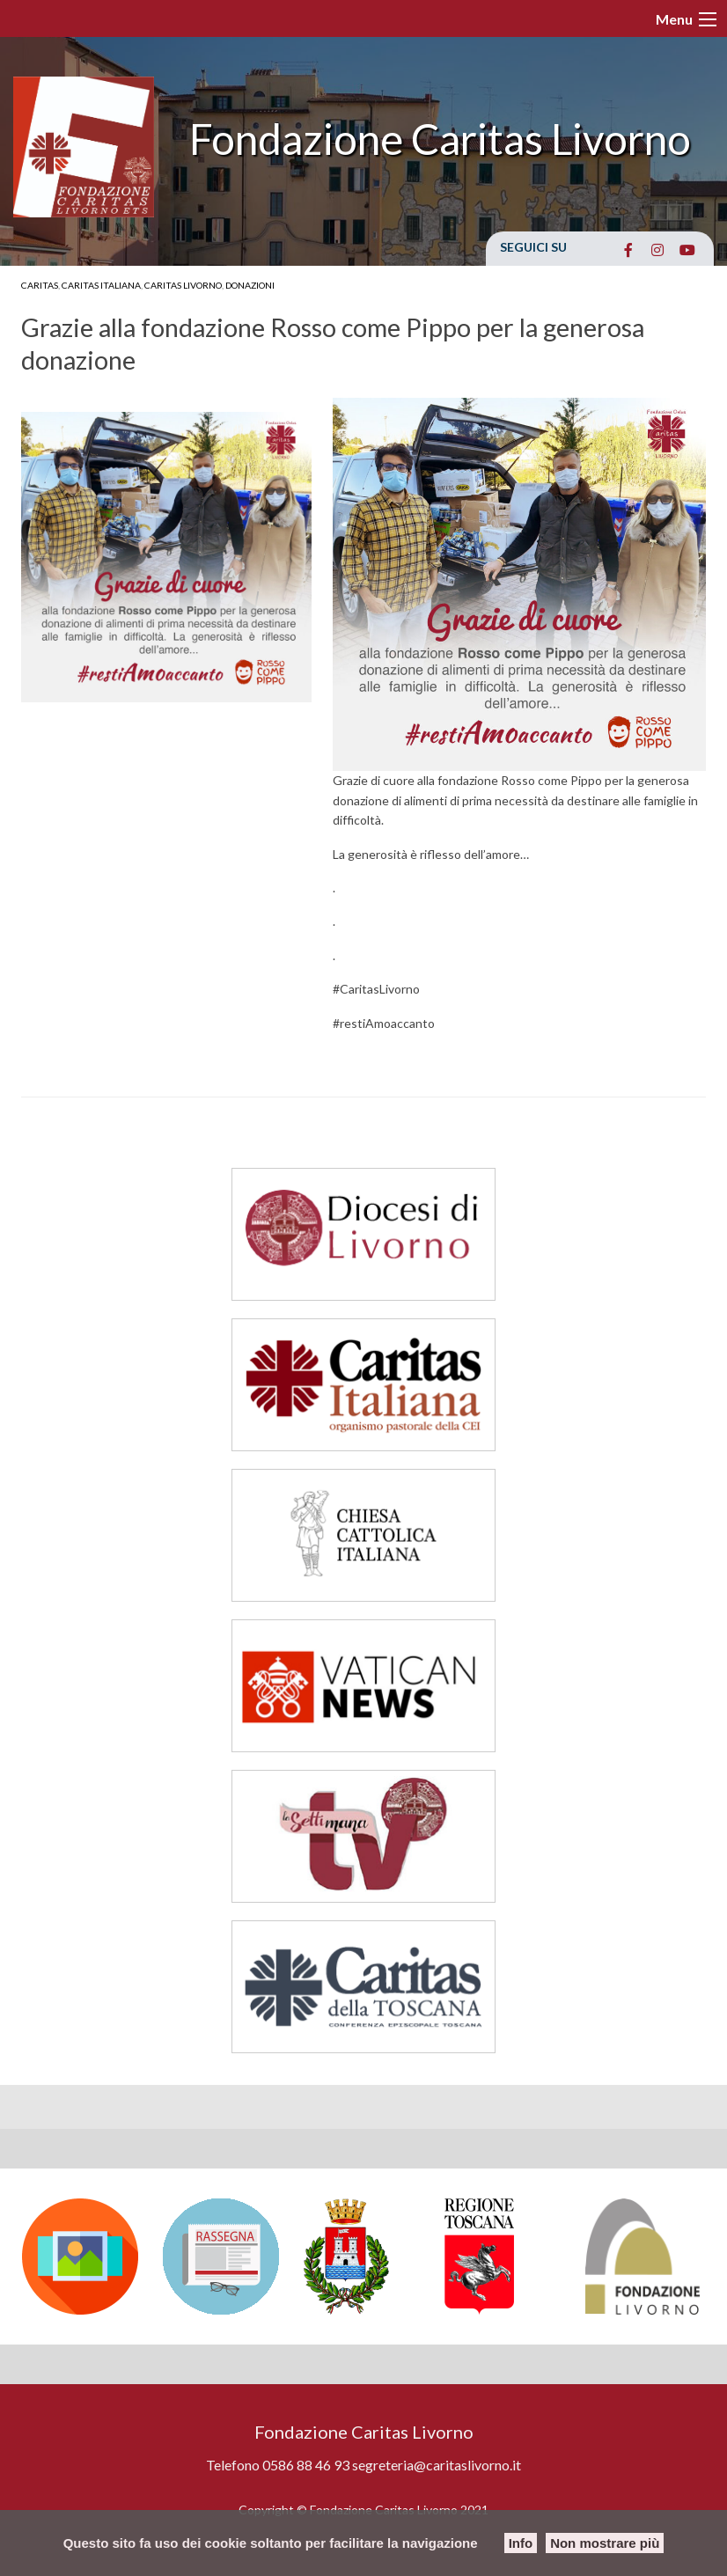 The height and width of the screenshot is (2576, 727). I want to click on Caritas, so click(39, 285).